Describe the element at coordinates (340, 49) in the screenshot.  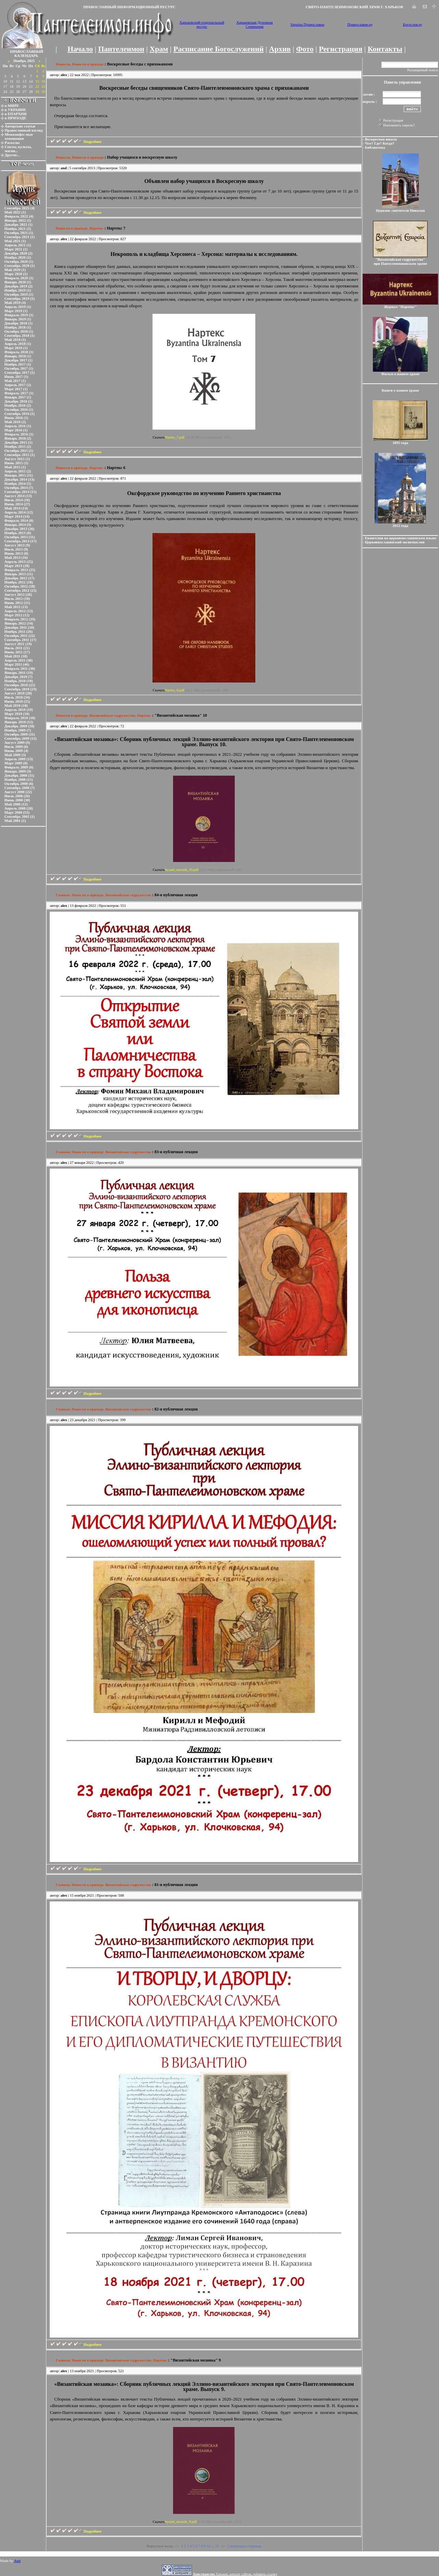
I see `Регистрация` at that location.